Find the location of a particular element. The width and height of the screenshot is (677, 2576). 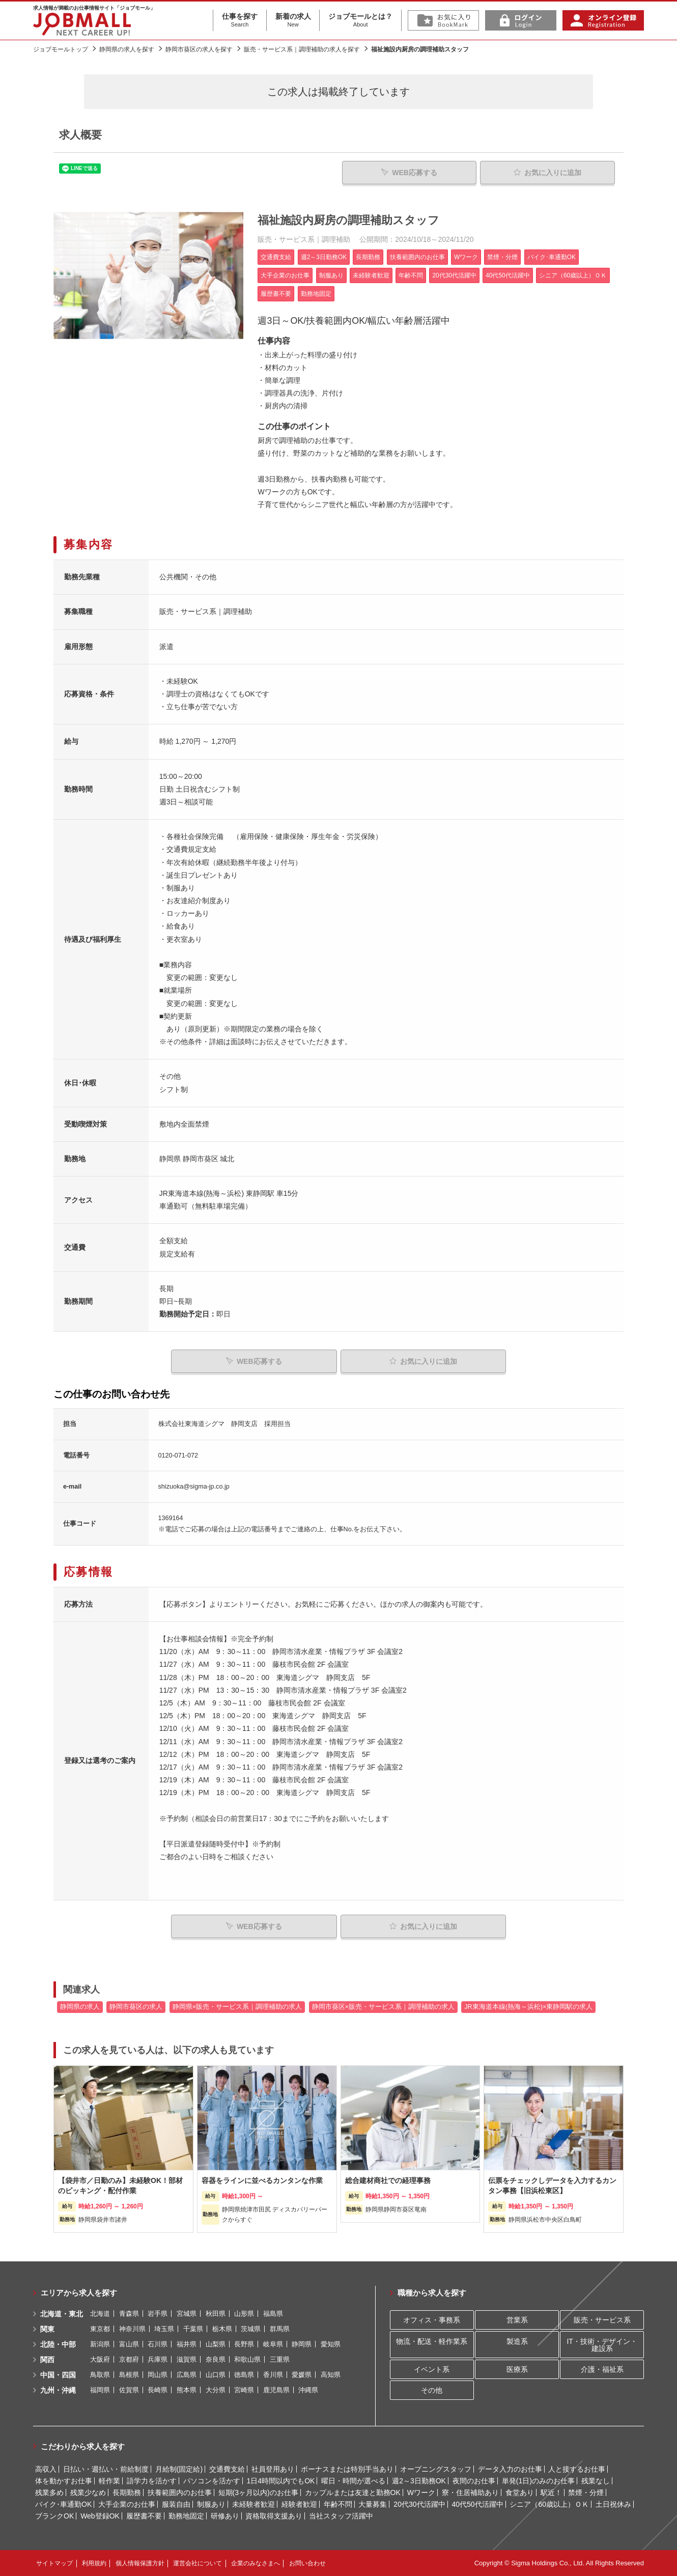

服装自由 is located at coordinates (176, 2504).